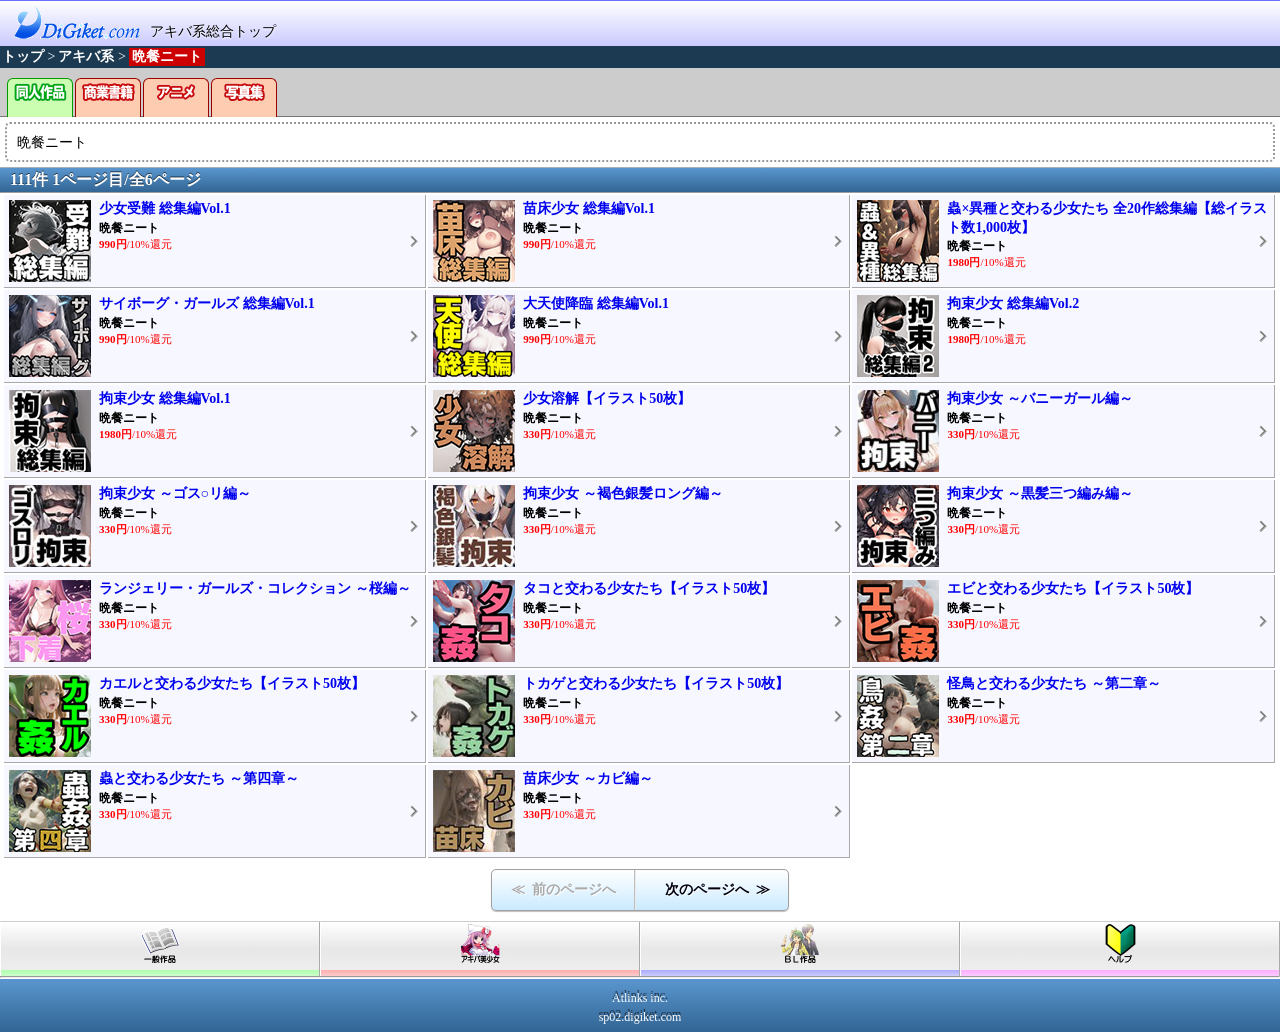 This screenshot has width=1280, height=1032. What do you see at coordinates (1054, 683) in the screenshot?
I see `怪鳥と交わる少女たち ～第二章～` at bounding box center [1054, 683].